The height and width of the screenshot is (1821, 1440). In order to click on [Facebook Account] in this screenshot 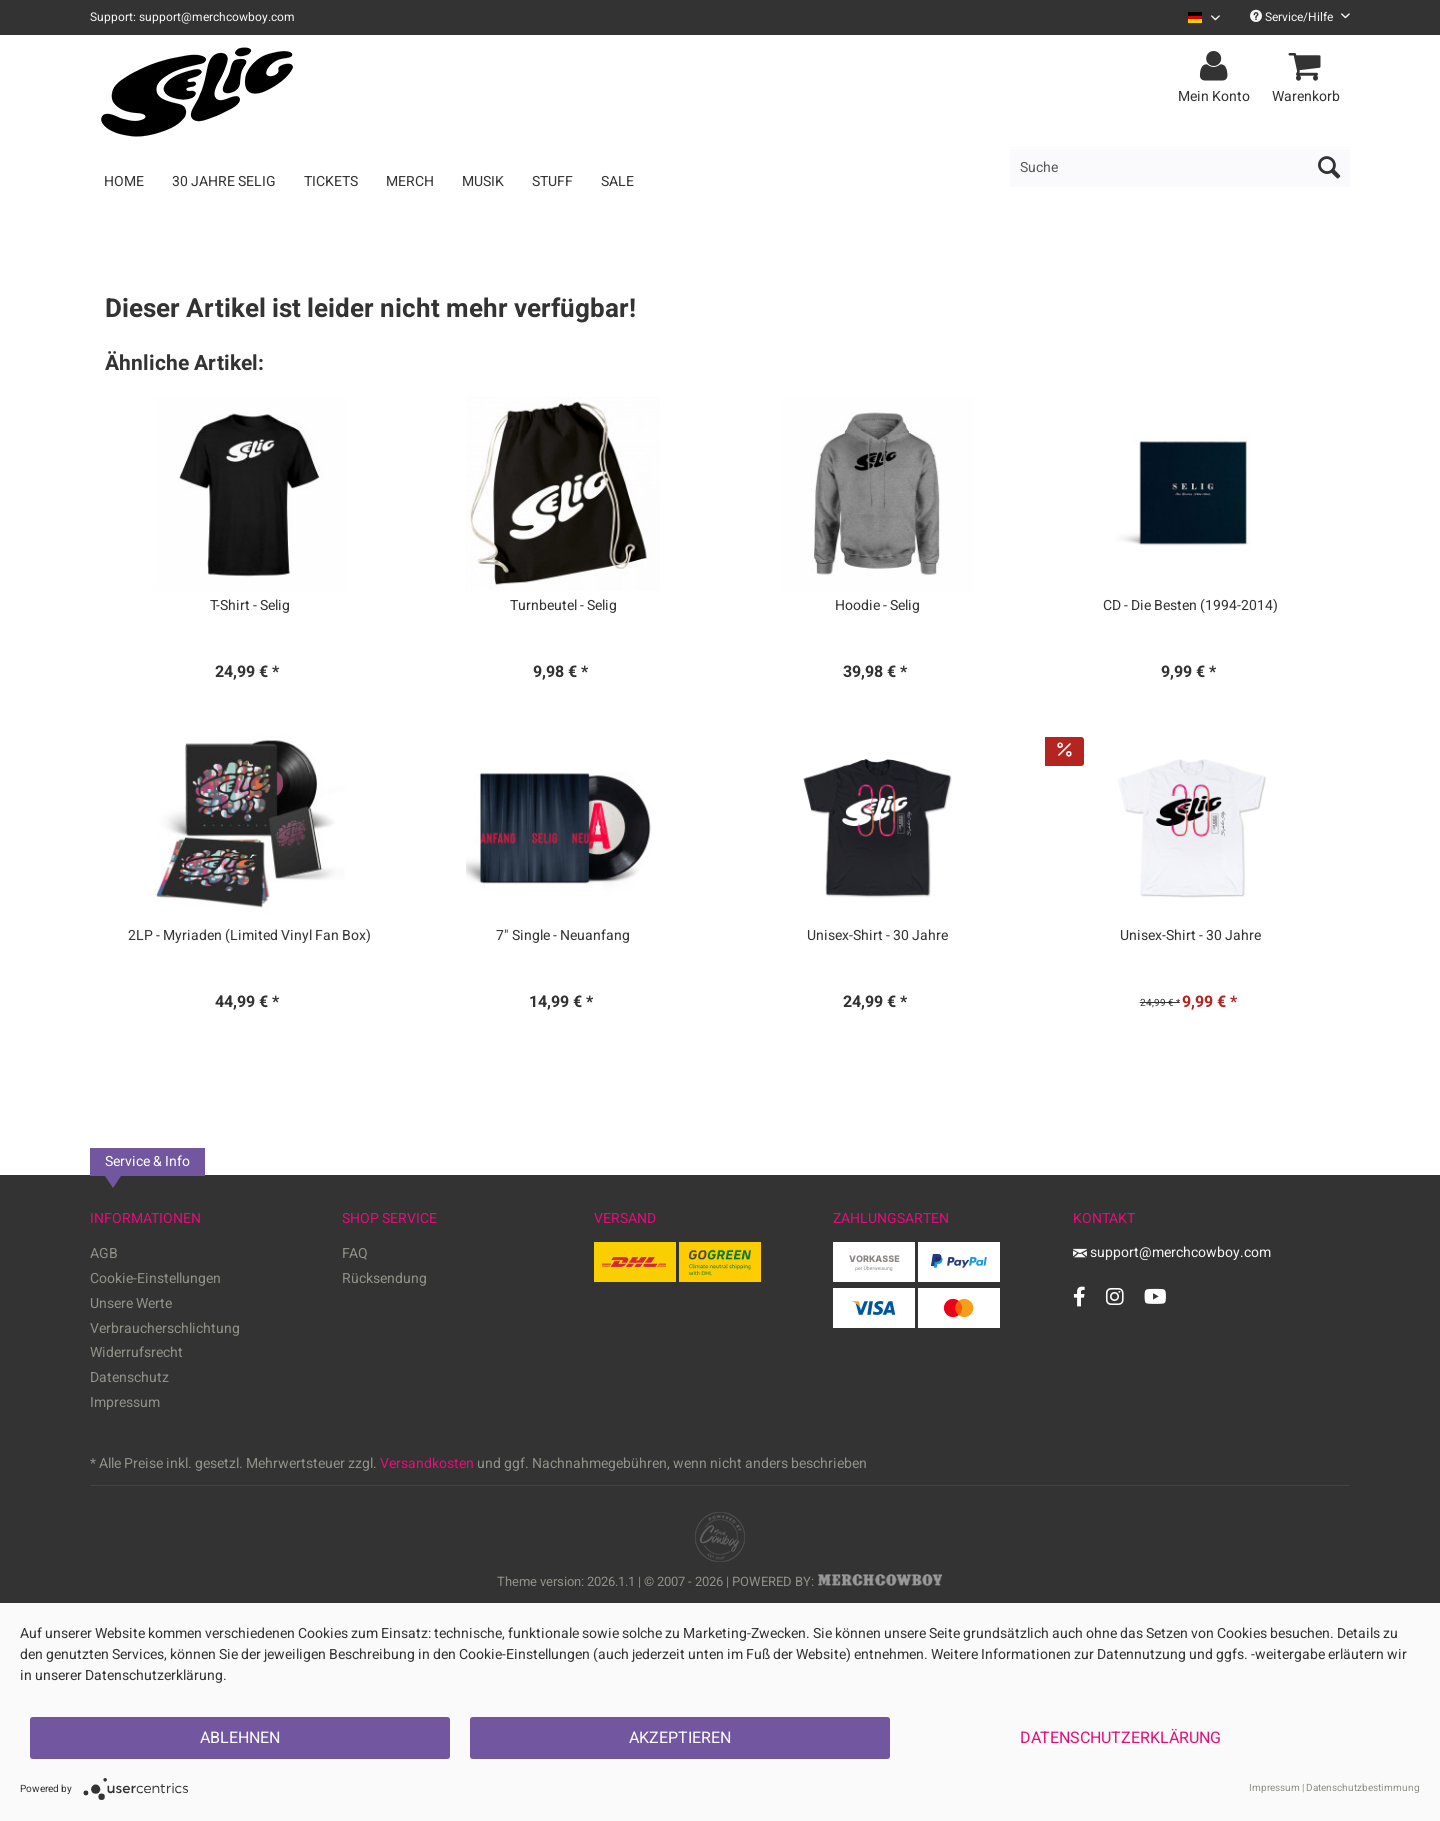, I will do `click(1079, 1296)`.